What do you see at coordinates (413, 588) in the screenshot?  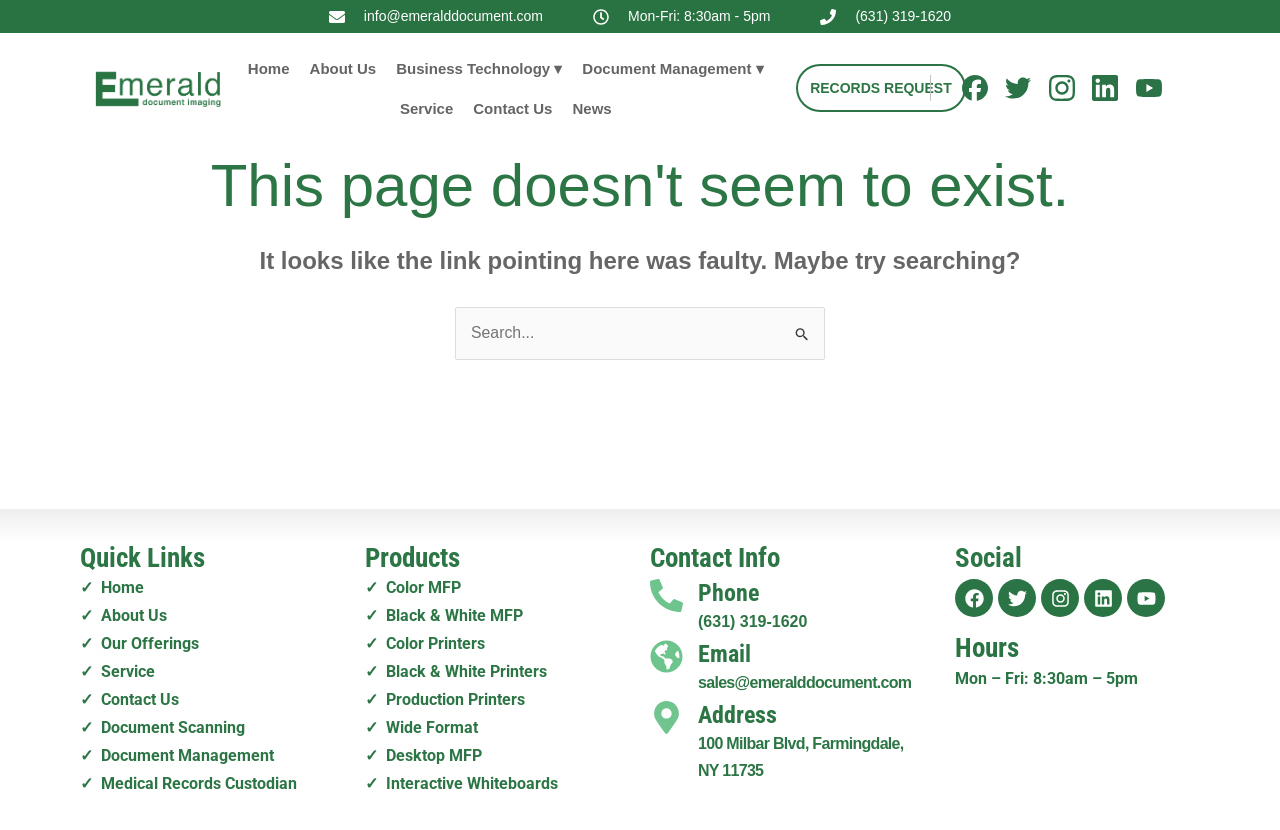 I see `✓ Color MFP` at bounding box center [413, 588].